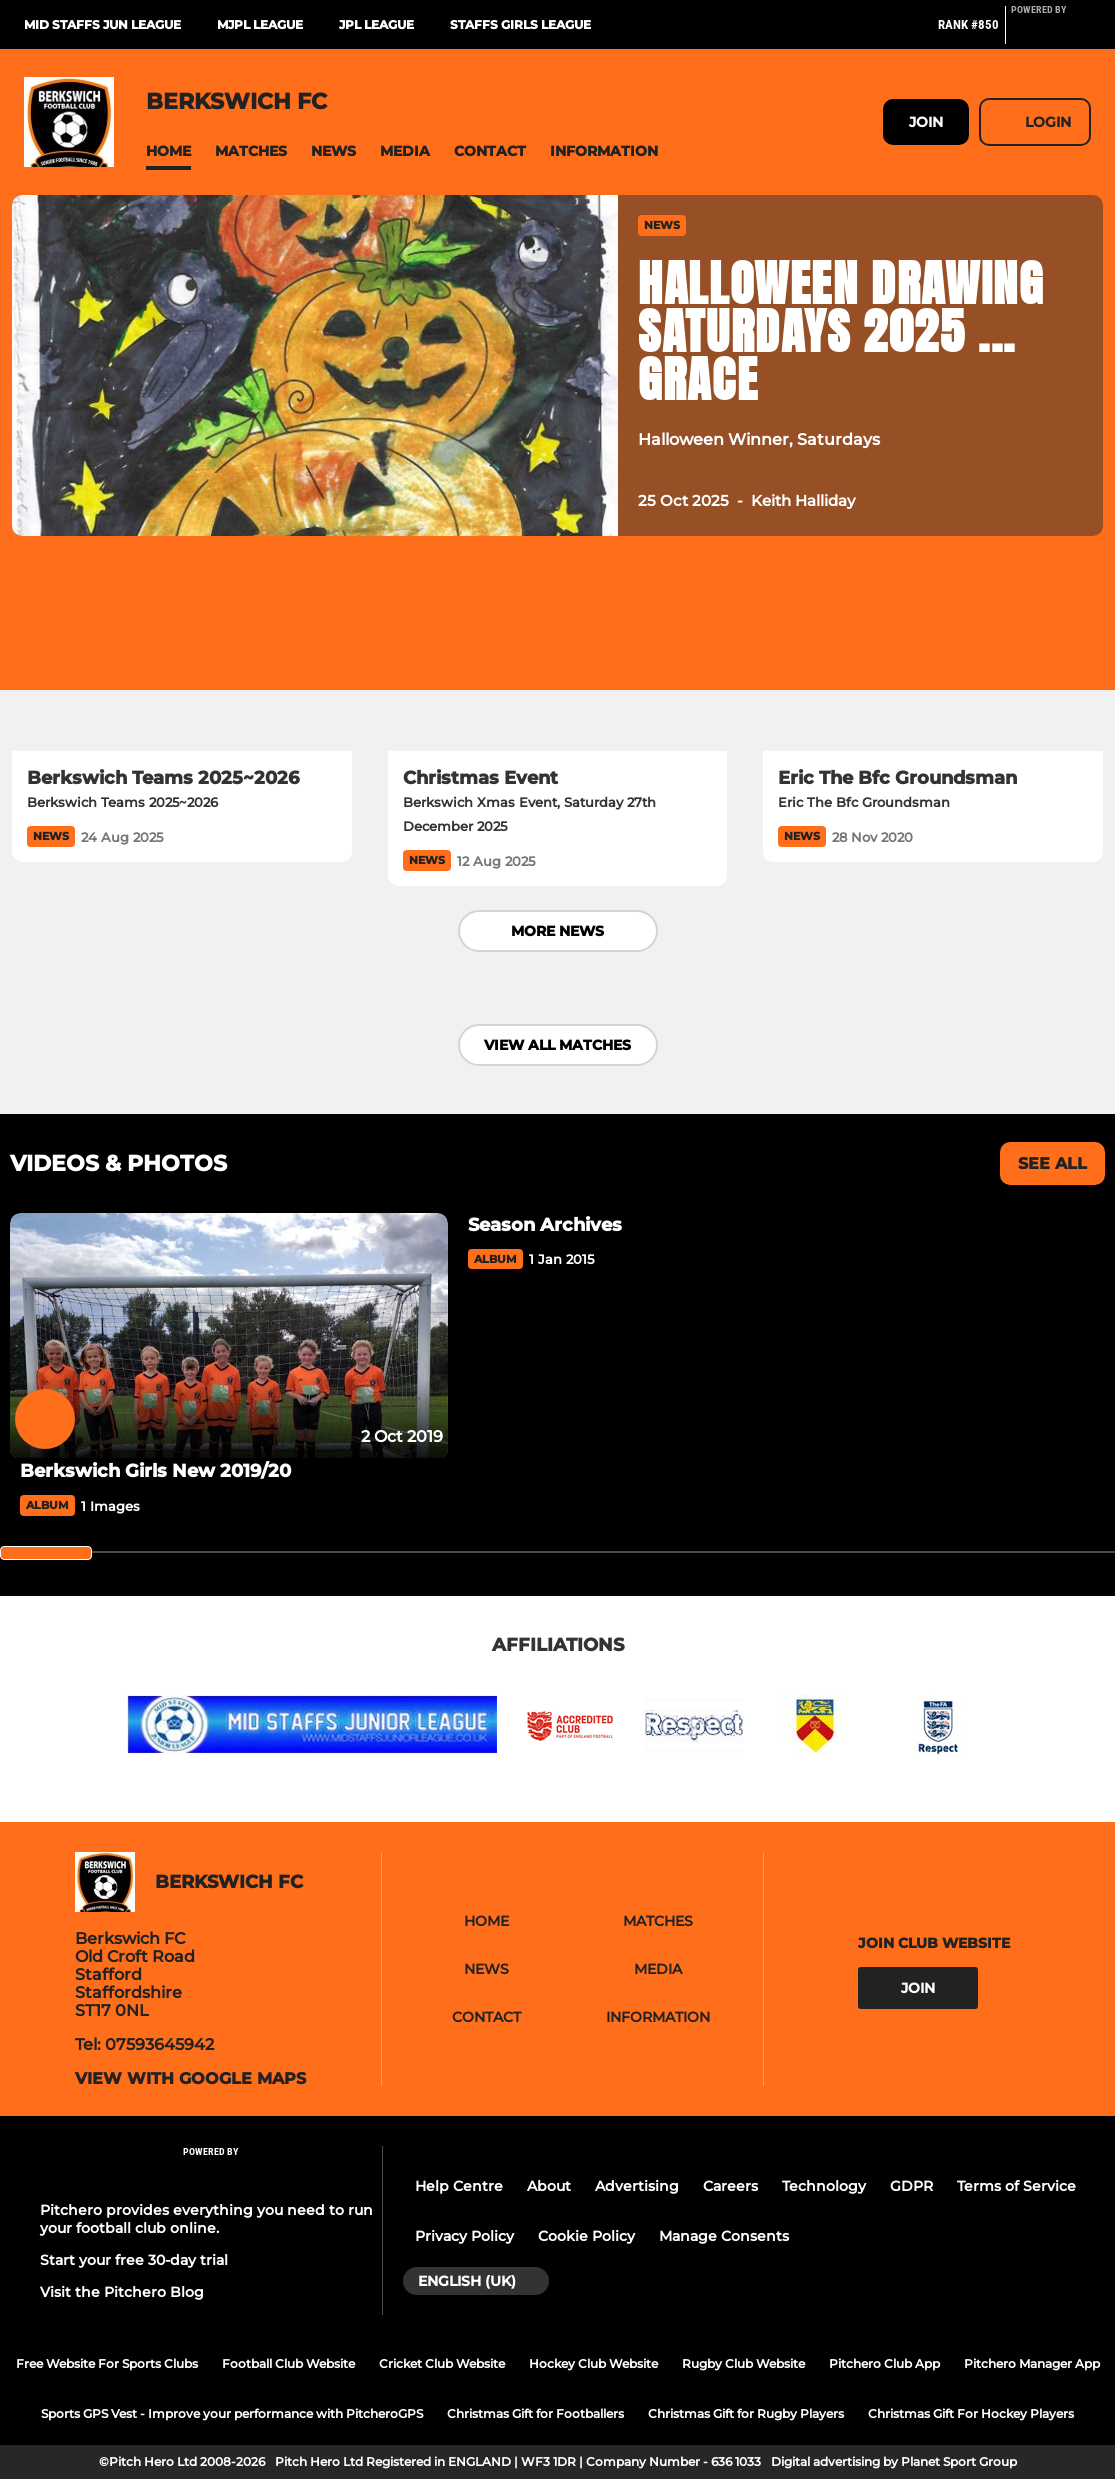  I want to click on Pitchero Manager App, so click(1032, 2363).